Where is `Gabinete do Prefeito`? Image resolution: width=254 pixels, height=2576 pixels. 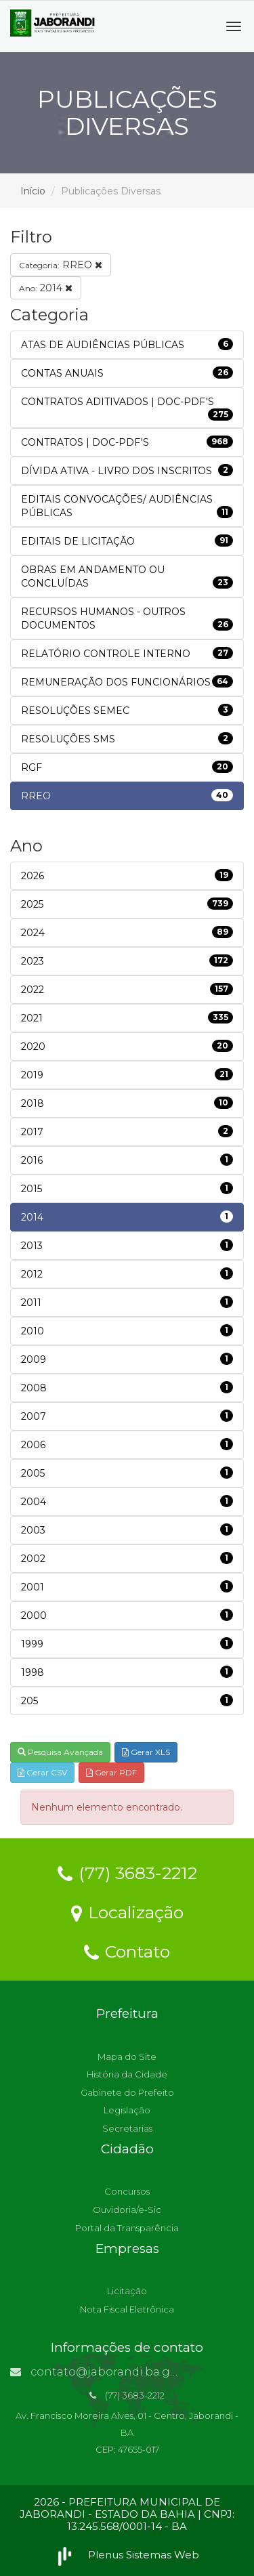
Gabinete do Prefeito is located at coordinates (127, 2092).